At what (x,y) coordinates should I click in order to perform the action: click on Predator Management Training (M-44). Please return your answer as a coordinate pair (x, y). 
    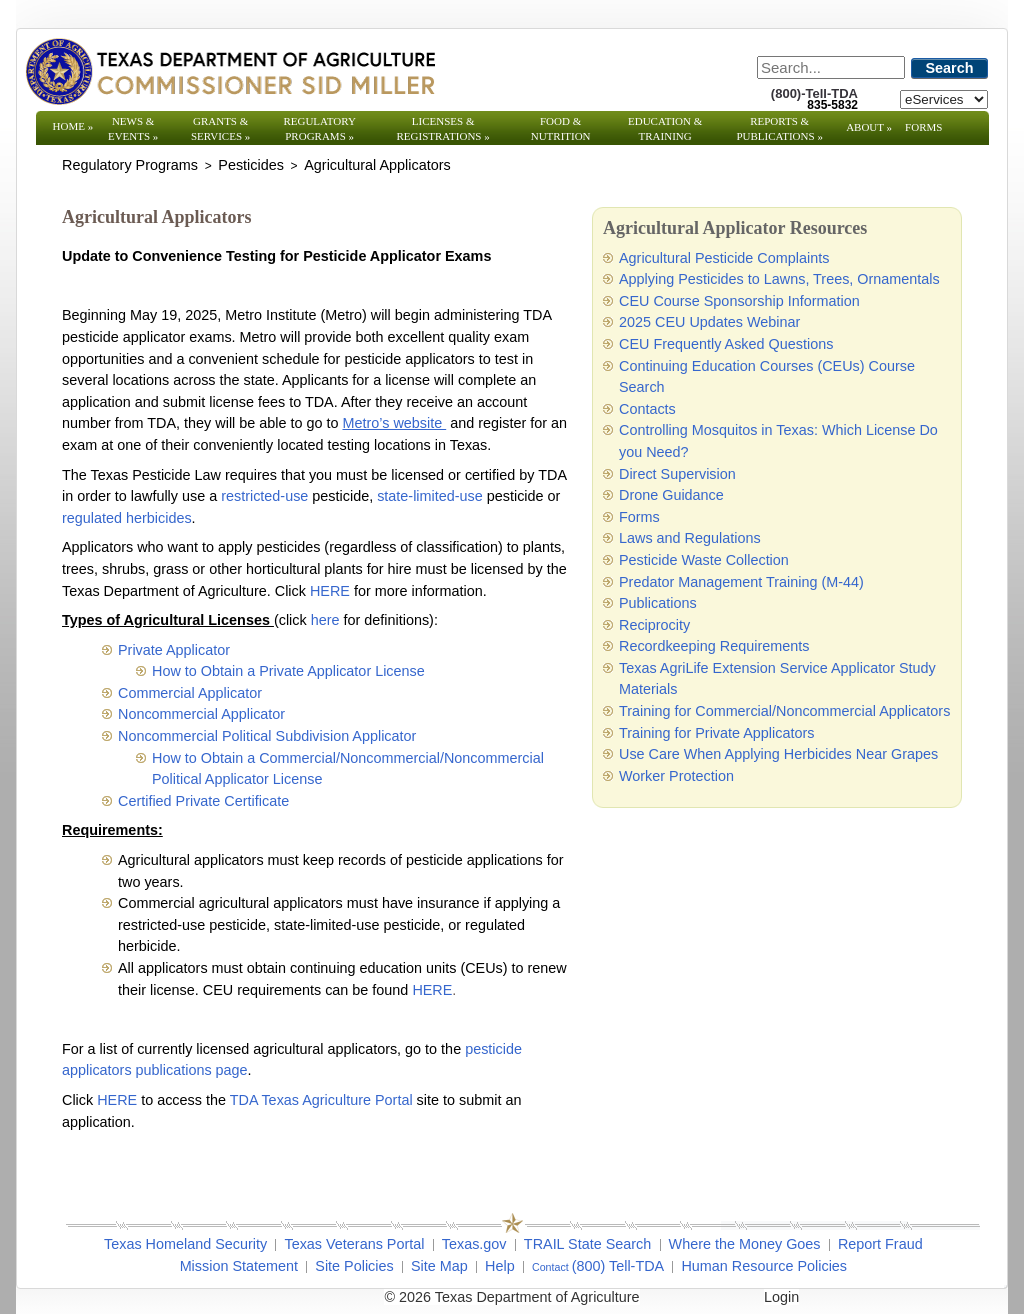
    Looking at the image, I should click on (741, 582).